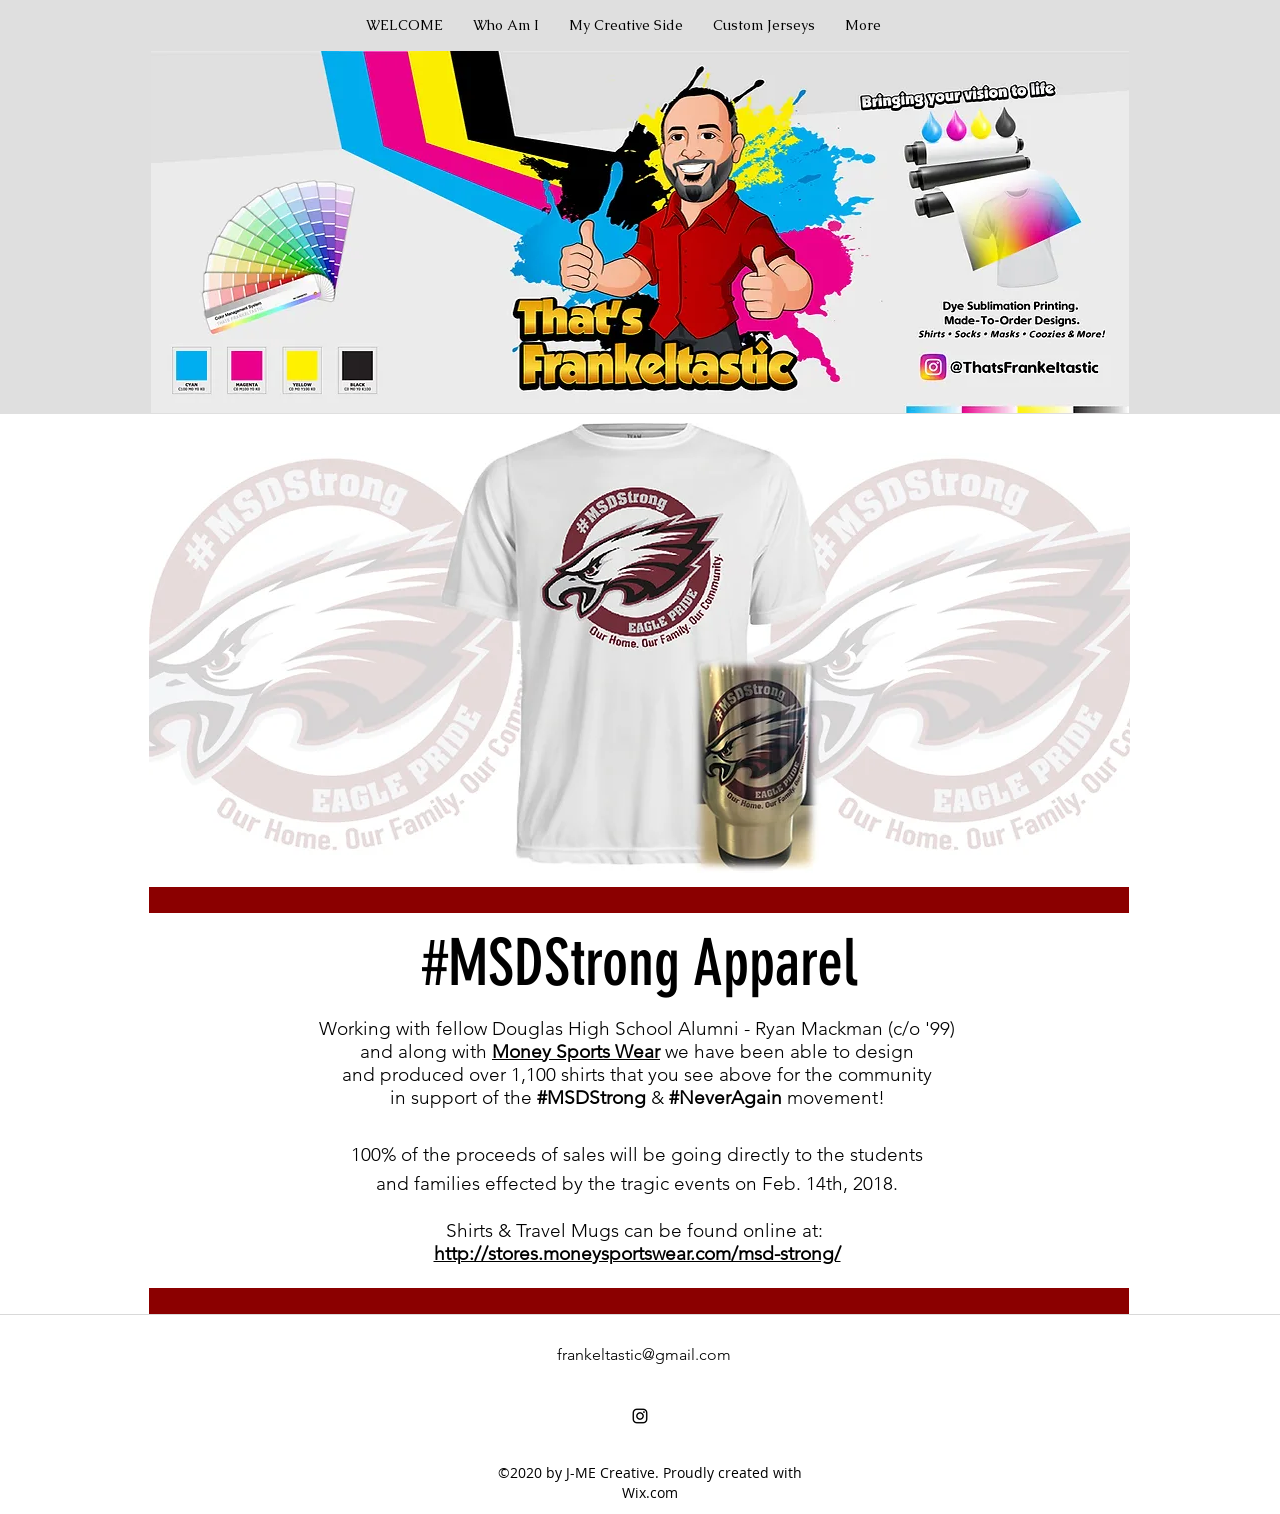 The height and width of the screenshot is (1514, 1280). What do you see at coordinates (640, 1416) in the screenshot?
I see `[instagram]` at bounding box center [640, 1416].